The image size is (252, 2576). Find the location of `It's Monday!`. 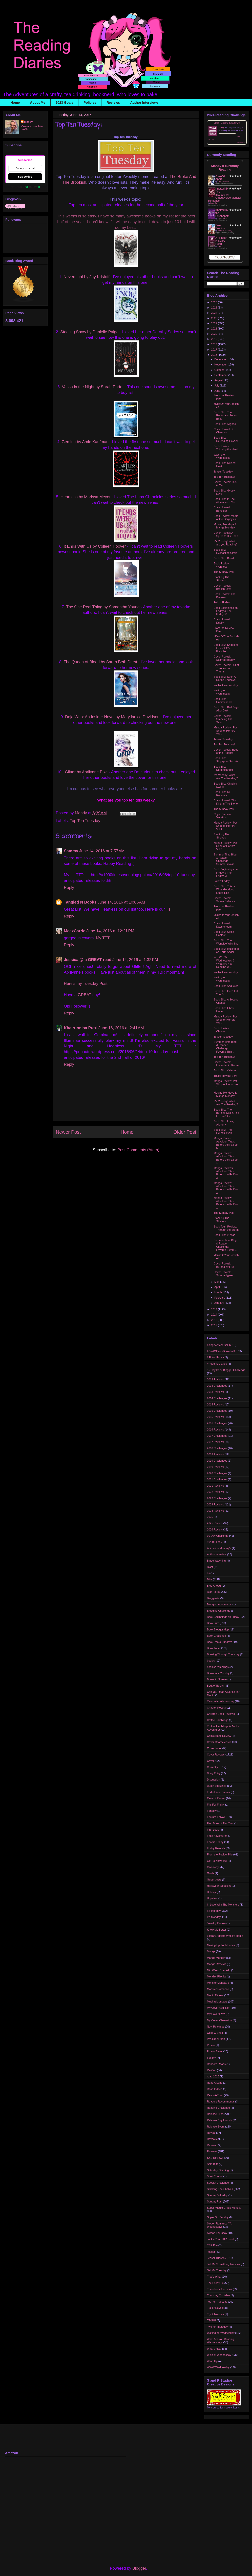

It's Monday! is located at coordinates (214, 1917).